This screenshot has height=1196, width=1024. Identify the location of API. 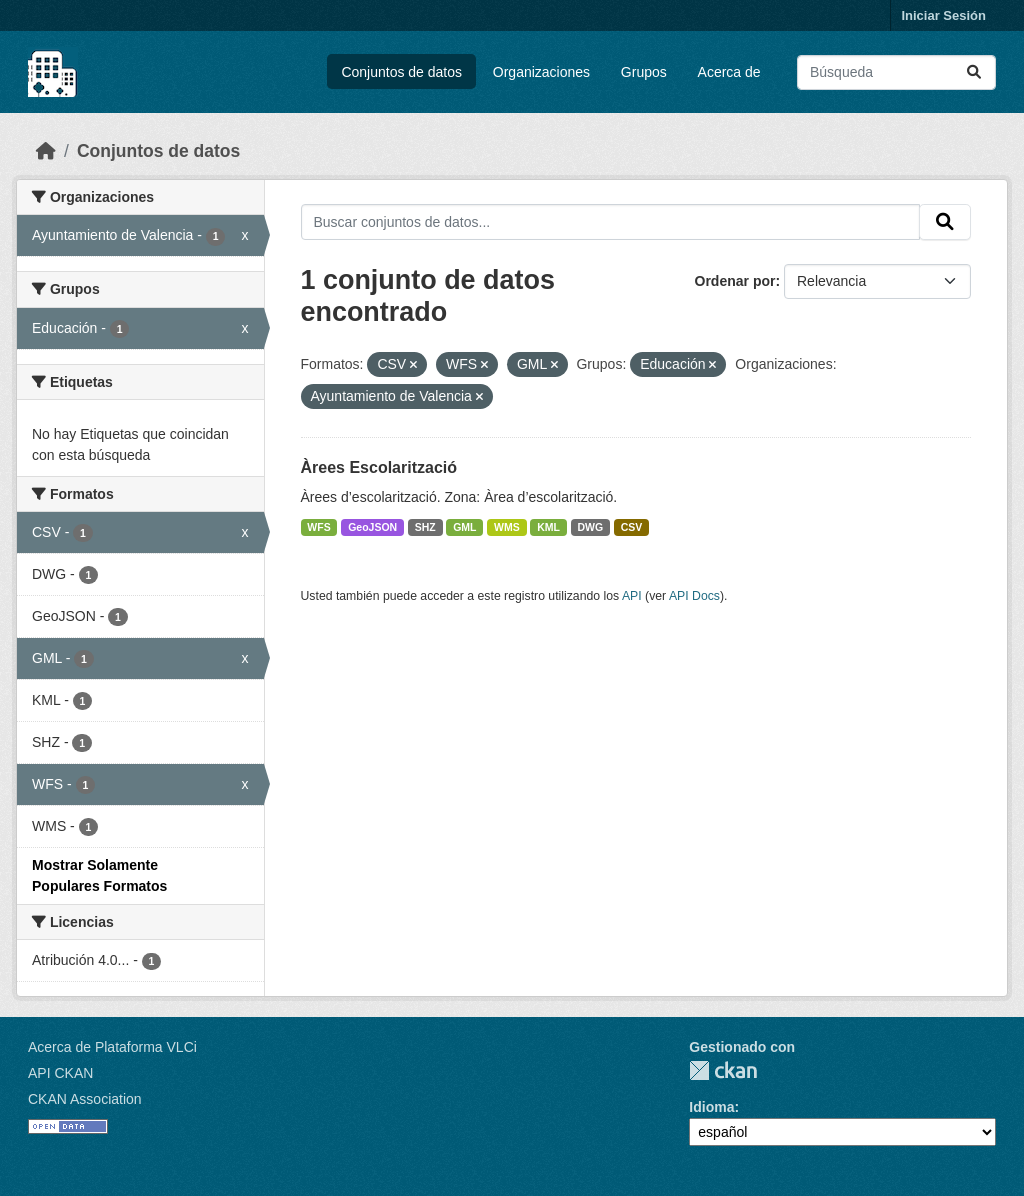
(632, 596).